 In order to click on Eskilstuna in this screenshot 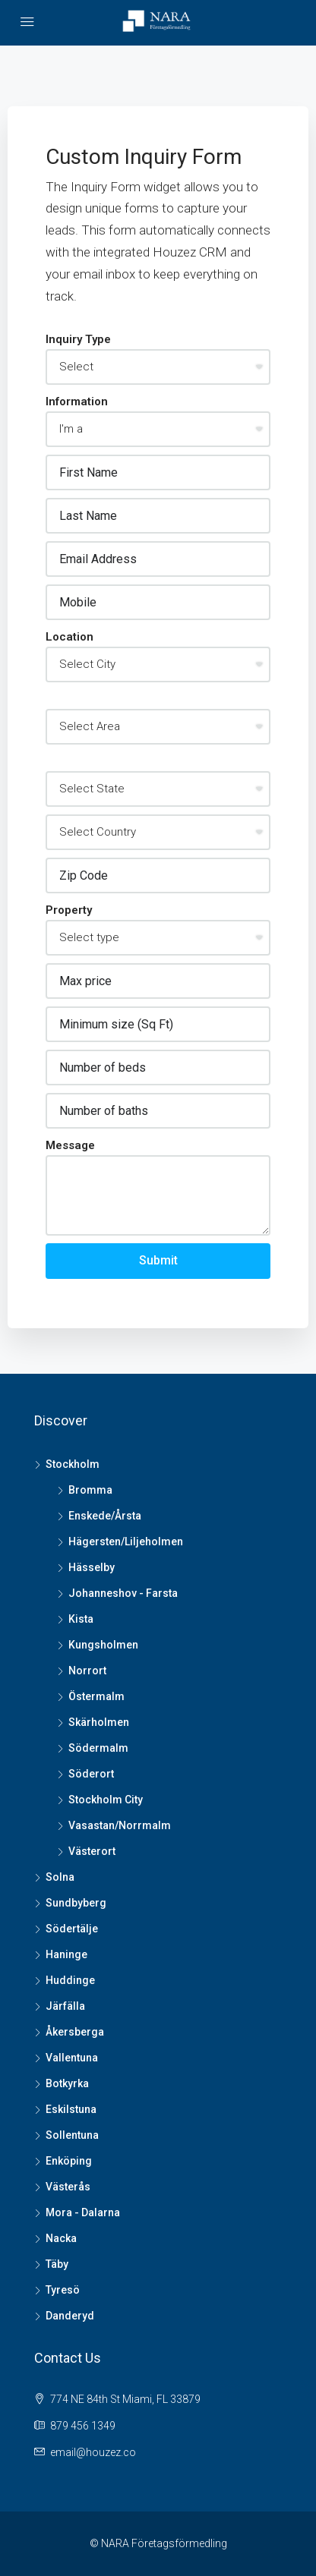, I will do `click(71, 2109)`.